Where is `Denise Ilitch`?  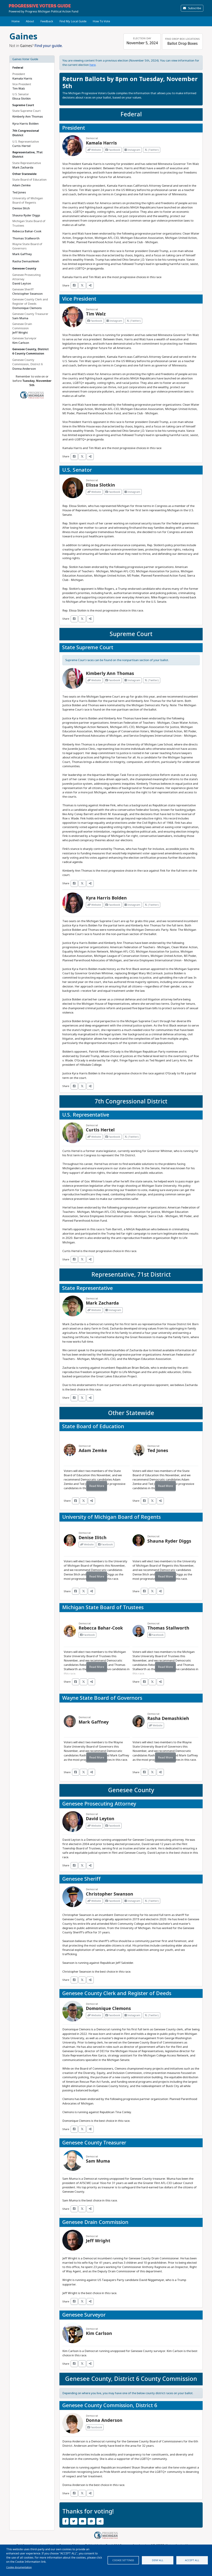
Denise Ilitch is located at coordinates (93, 1537).